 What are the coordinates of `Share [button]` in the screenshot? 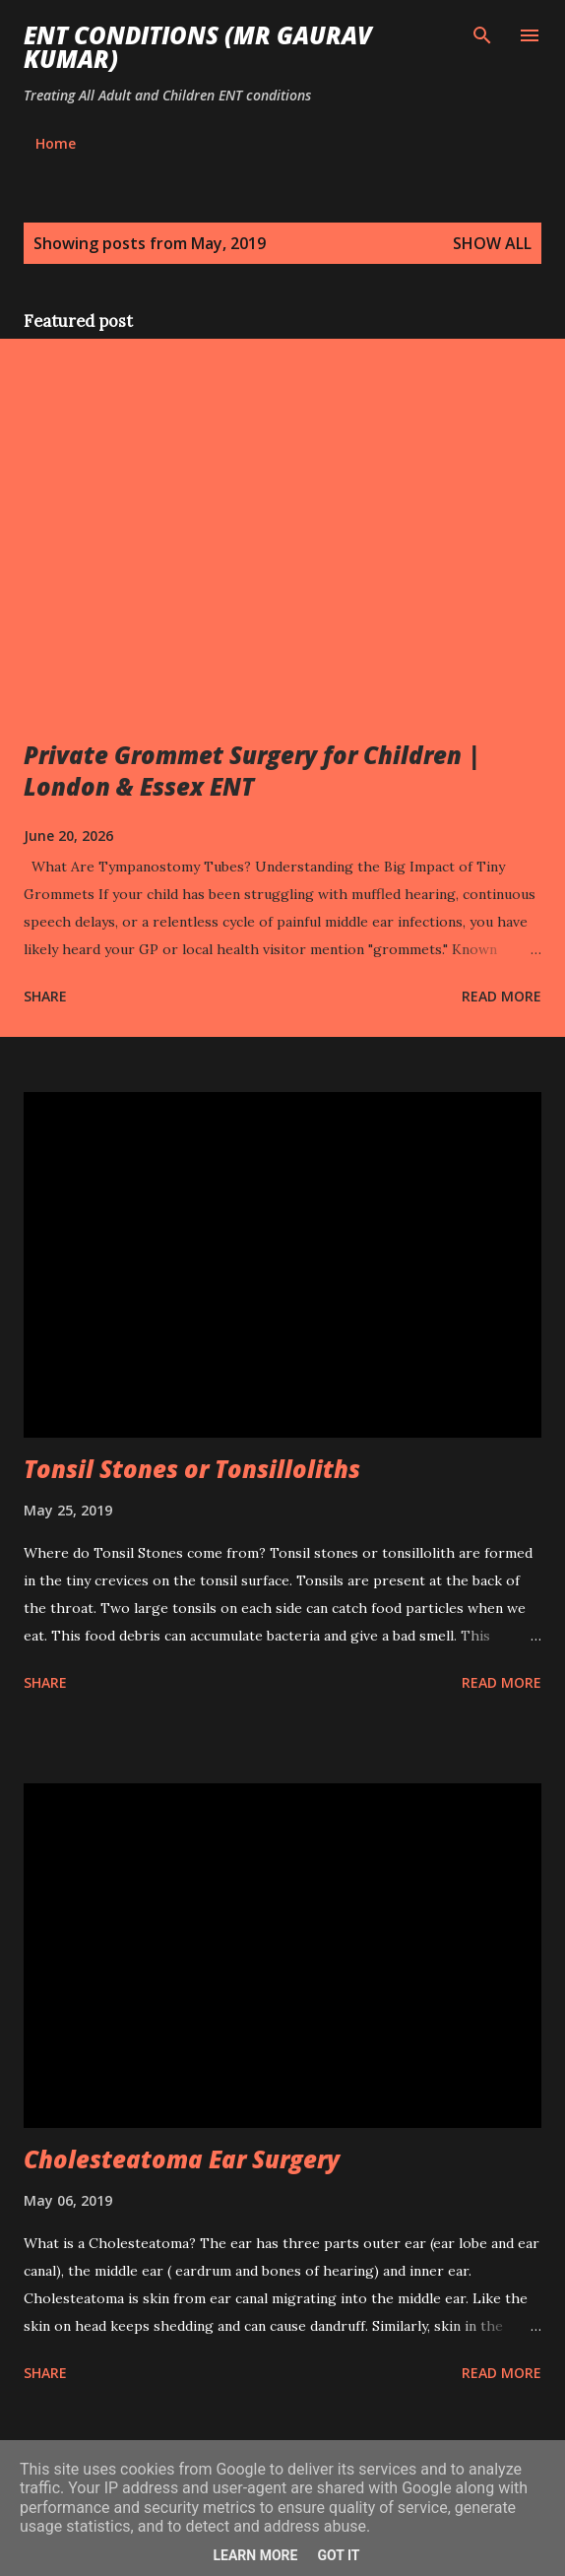 It's located at (45, 996).